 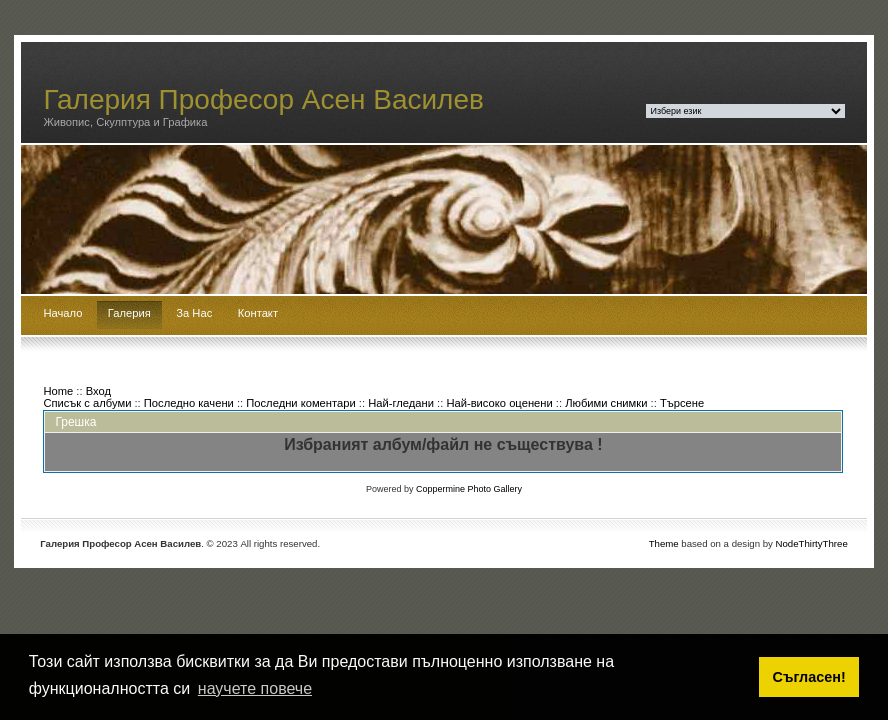 I want to click on Галерия Професор Асен Василев, so click(x=263, y=99).